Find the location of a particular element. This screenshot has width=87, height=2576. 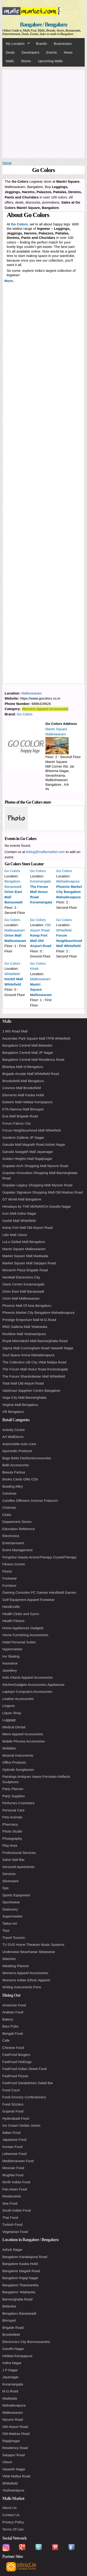

Laptops Computers Accessories is located at coordinates (27, 1692).